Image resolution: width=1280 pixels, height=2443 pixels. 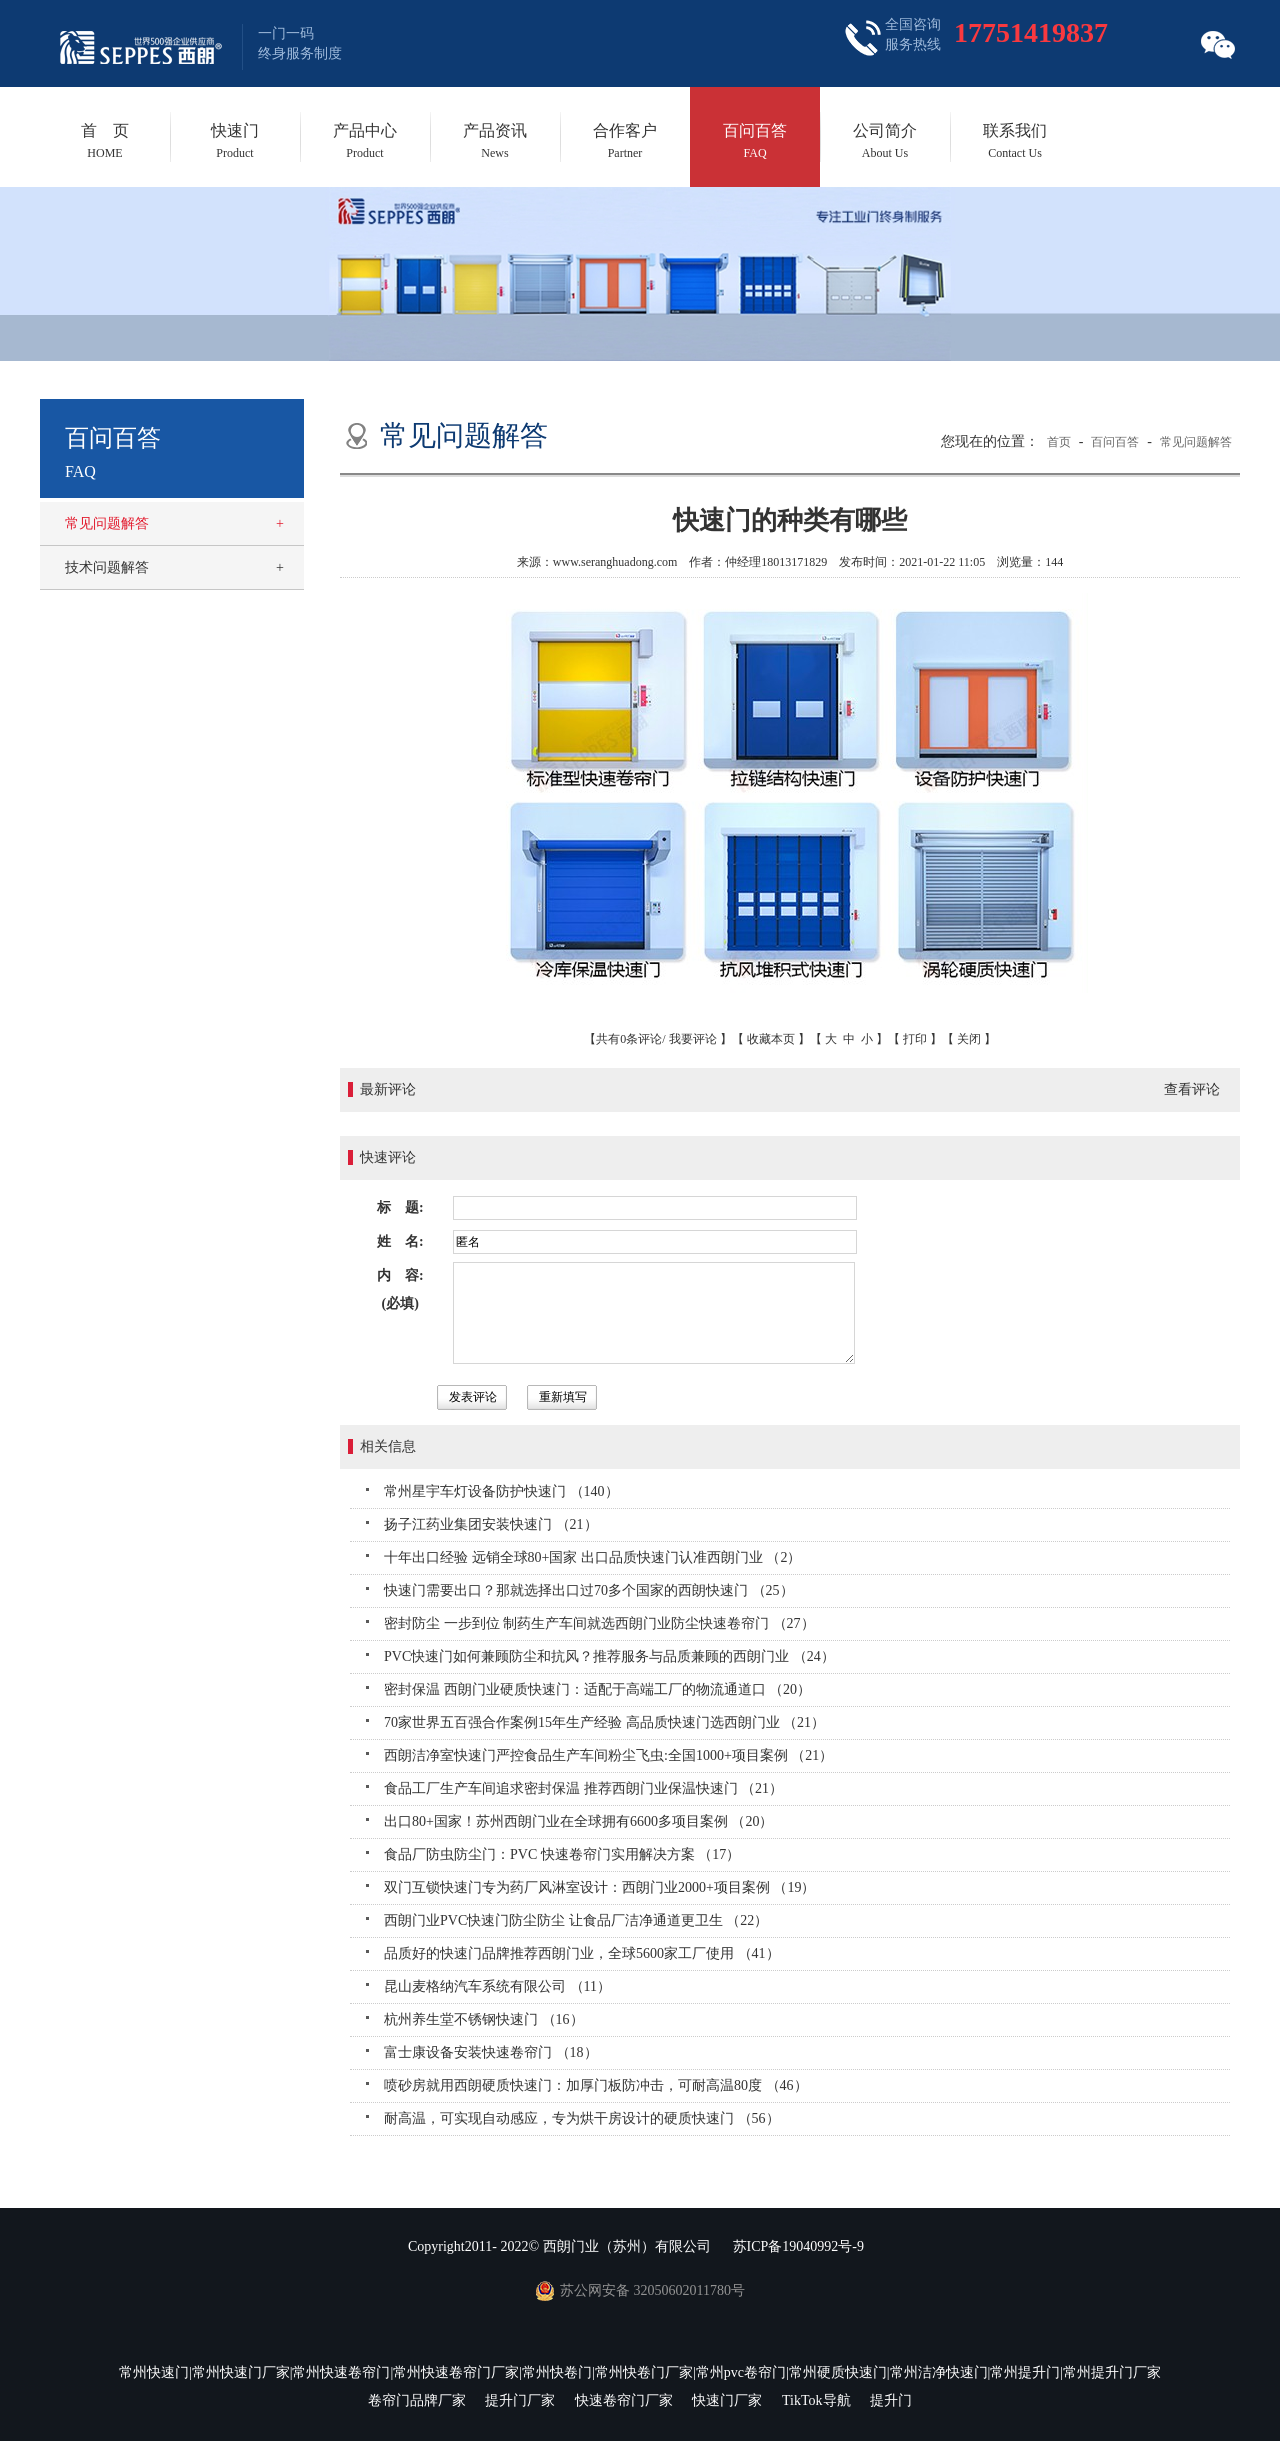 What do you see at coordinates (597, 1689) in the screenshot?
I see `密封保温 西朗门业硬质快速门：适配于高端工厂的物流通道口 （20）` at bounding box center [597, 1689].